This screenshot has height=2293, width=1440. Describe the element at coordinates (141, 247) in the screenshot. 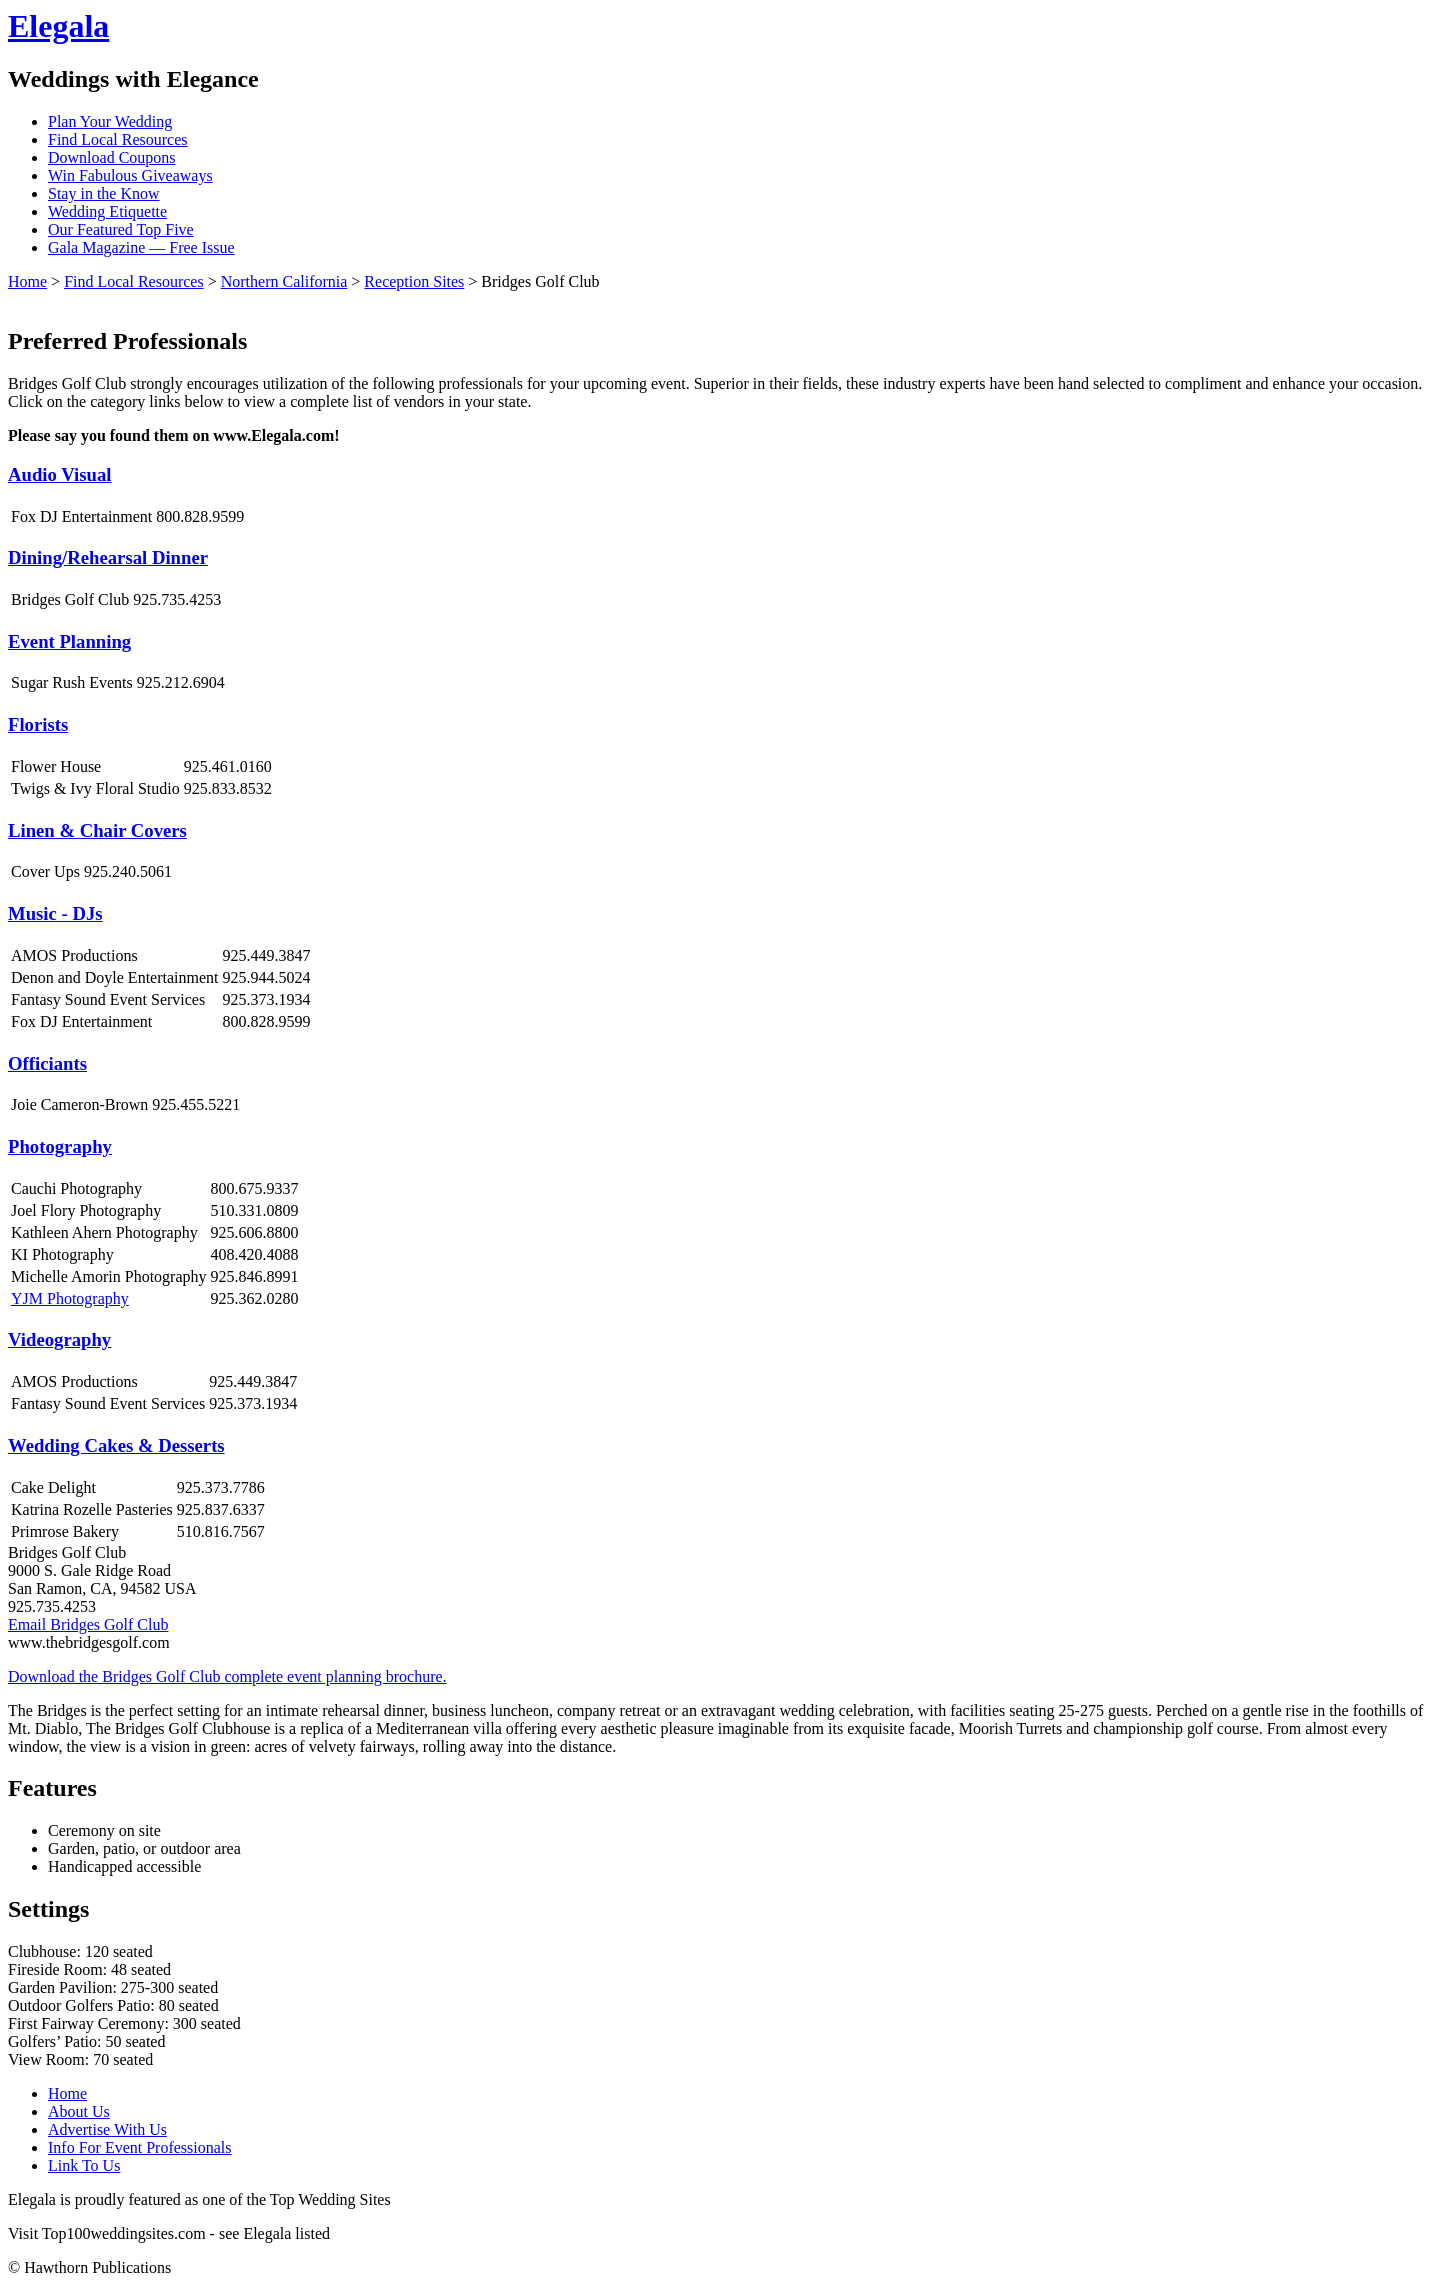

I see `Gala Magazine — Free Issue` at that location.